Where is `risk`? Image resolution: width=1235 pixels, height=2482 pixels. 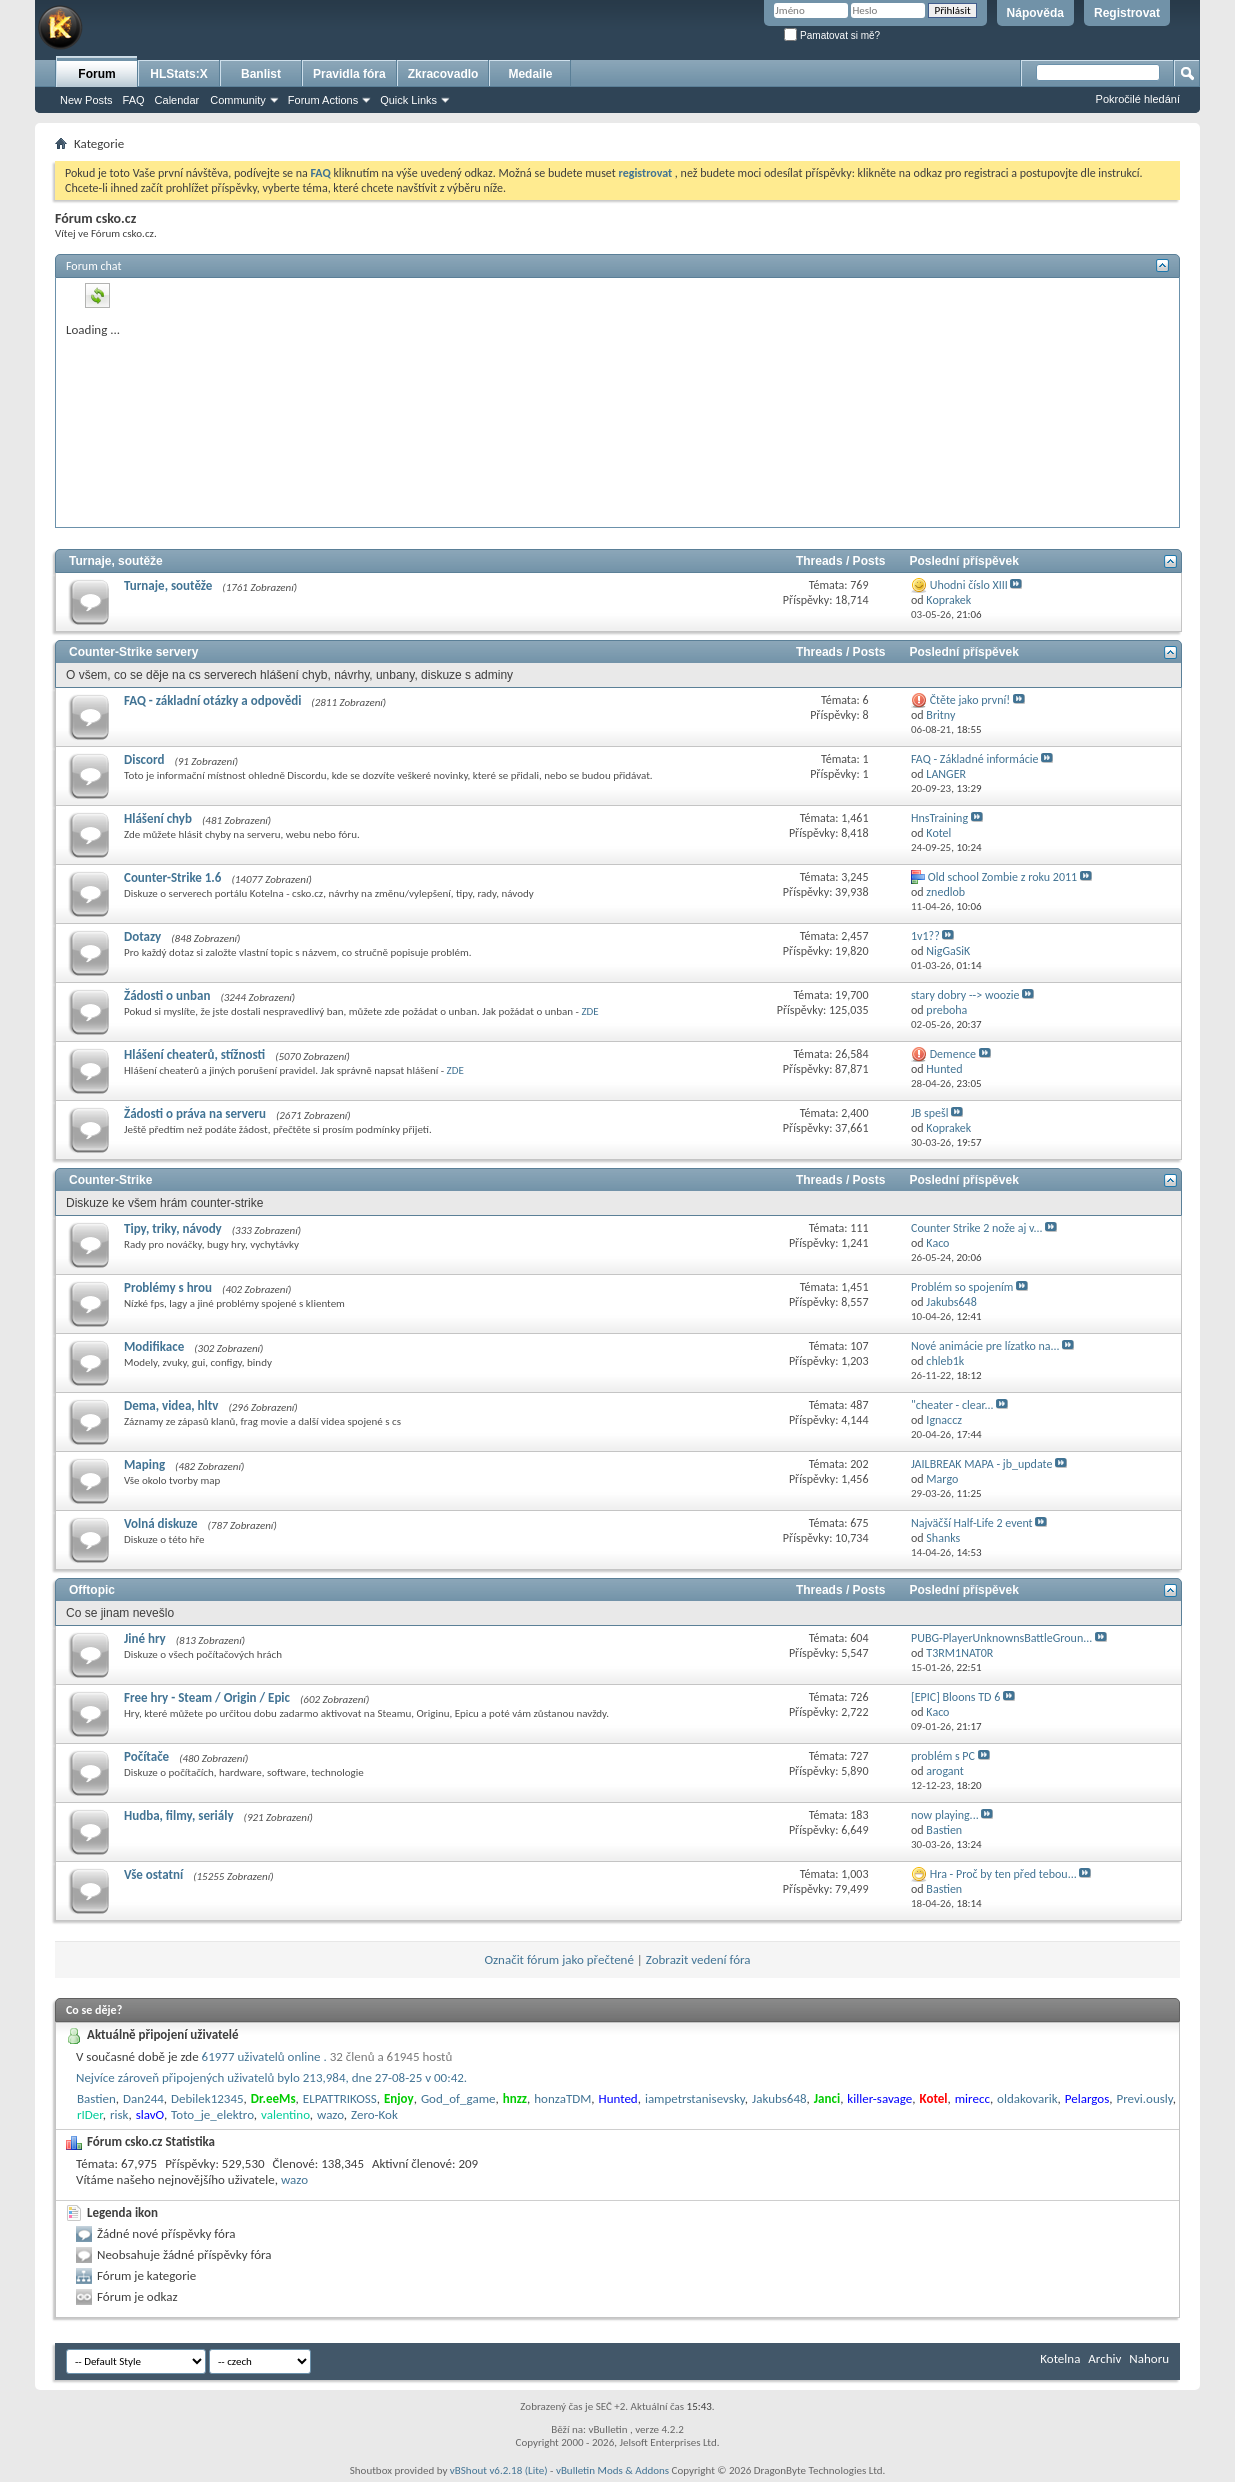 risk is located at coordinates (119, 2114).